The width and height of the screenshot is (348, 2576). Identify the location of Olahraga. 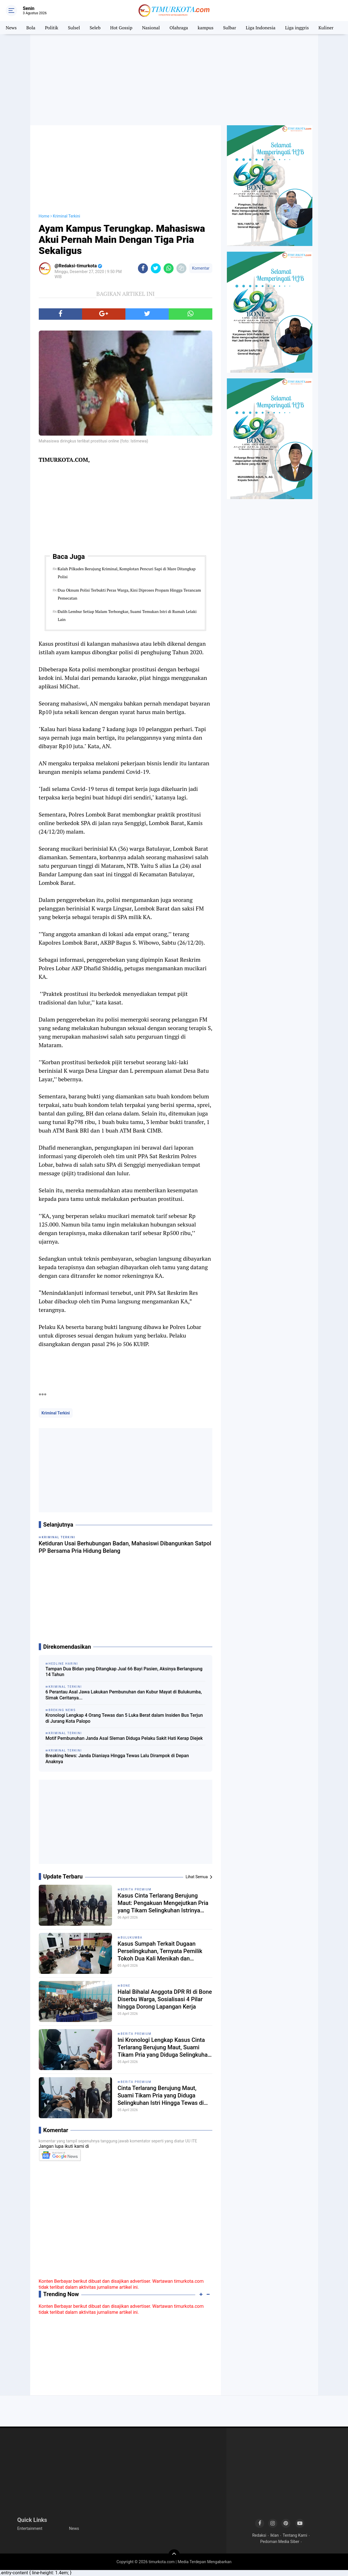
(179, 27).